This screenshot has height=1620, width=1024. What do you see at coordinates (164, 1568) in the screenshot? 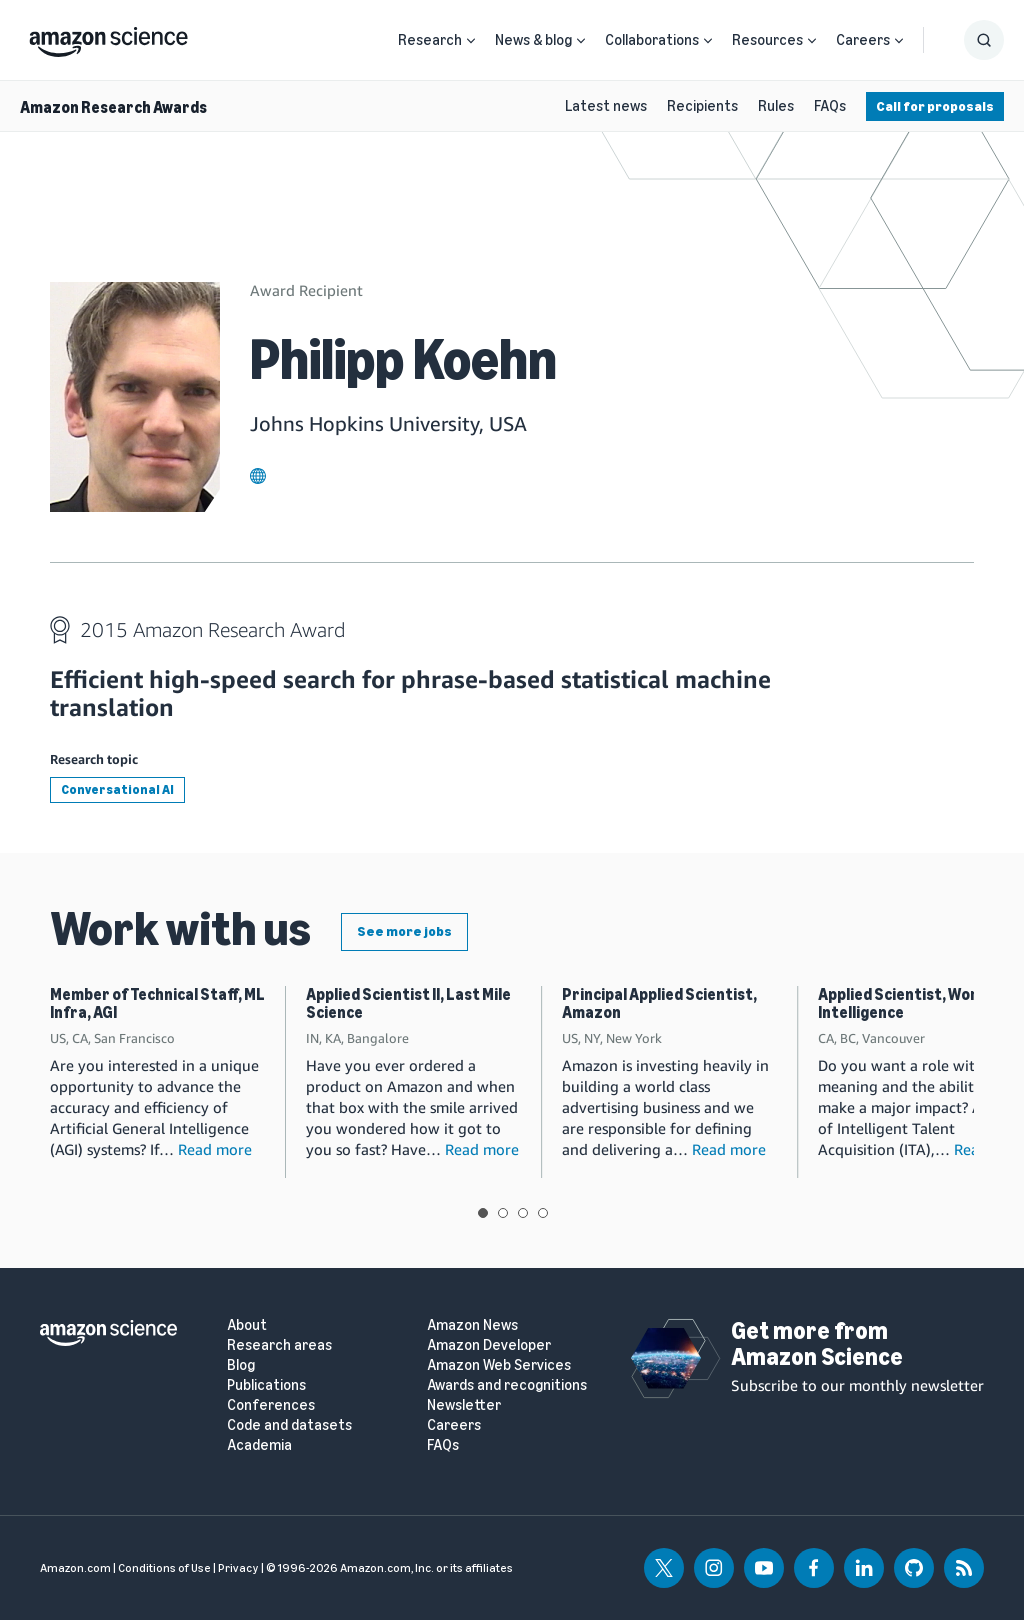
I see `Conditions of Use` at bounding box center [164, 1568].